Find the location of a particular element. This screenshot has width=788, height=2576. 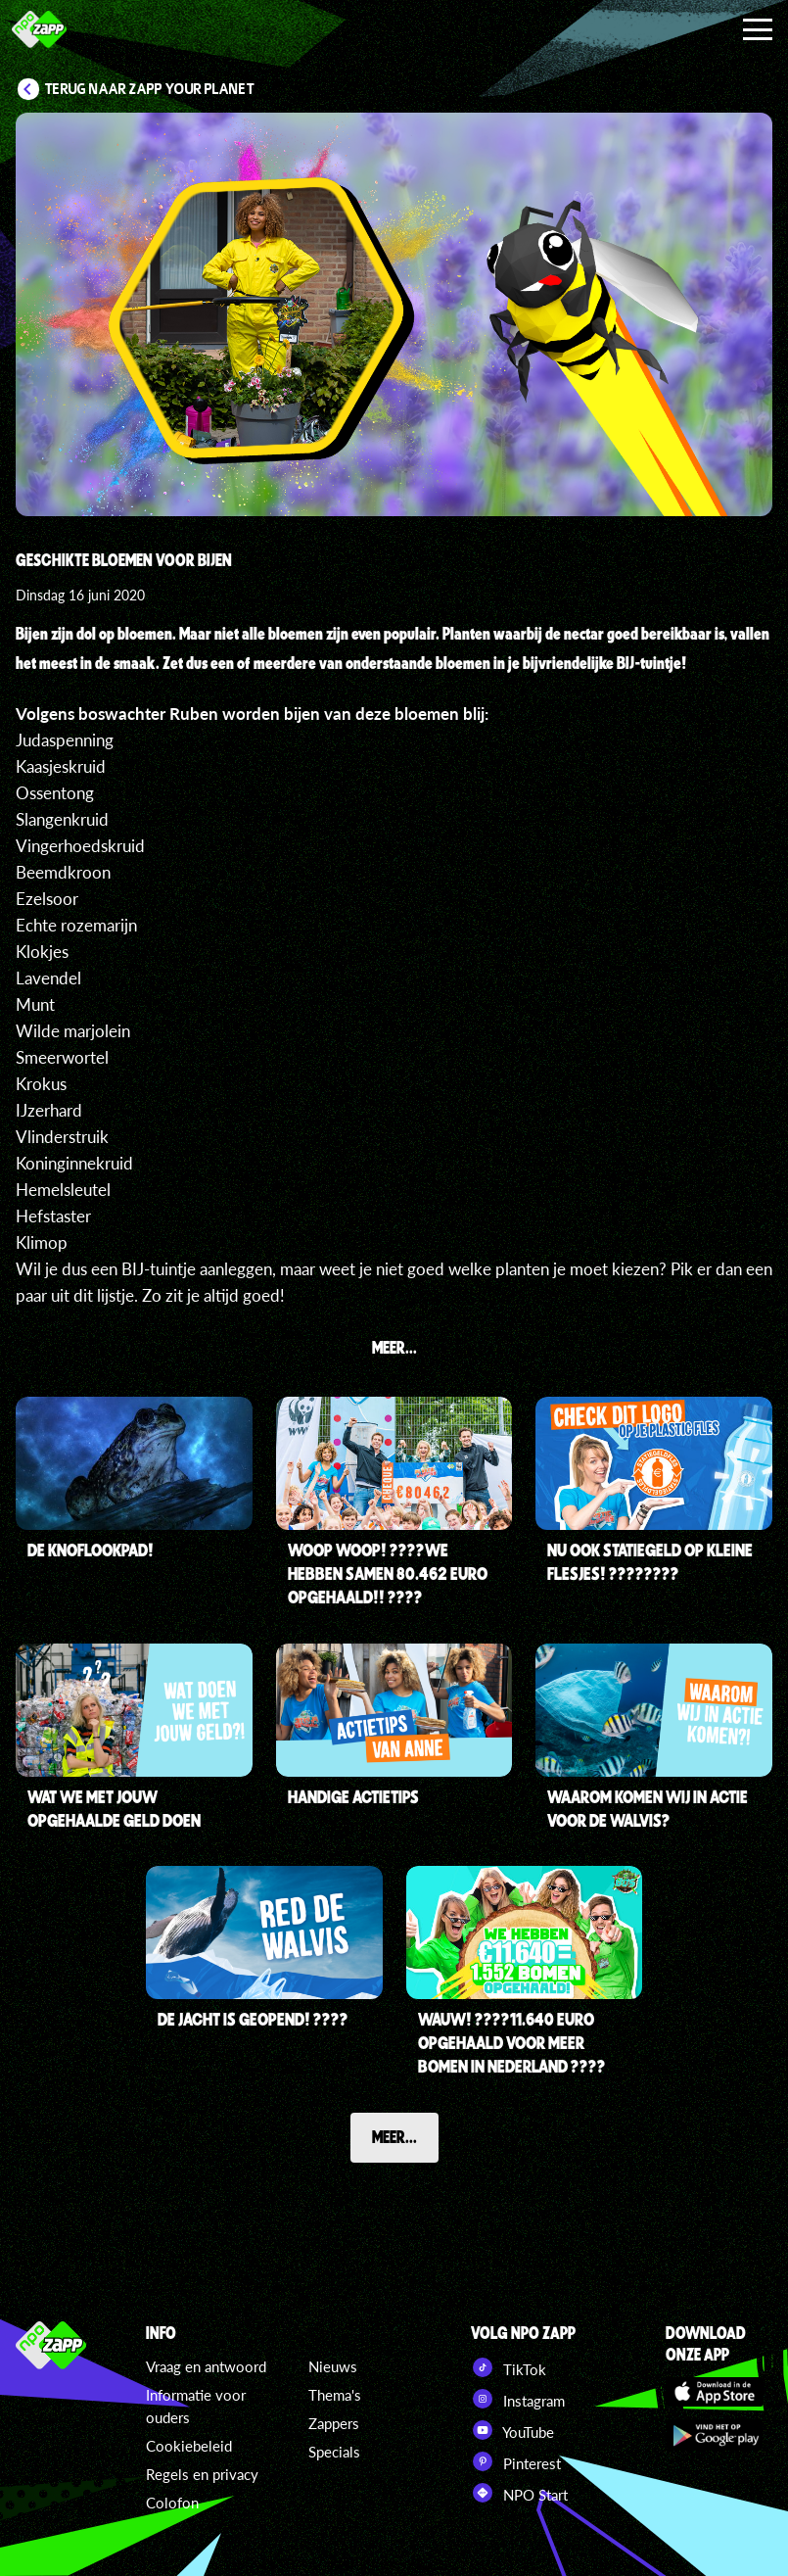

Terug naar Zapp Your Planet is located at coordinates (150, 89).